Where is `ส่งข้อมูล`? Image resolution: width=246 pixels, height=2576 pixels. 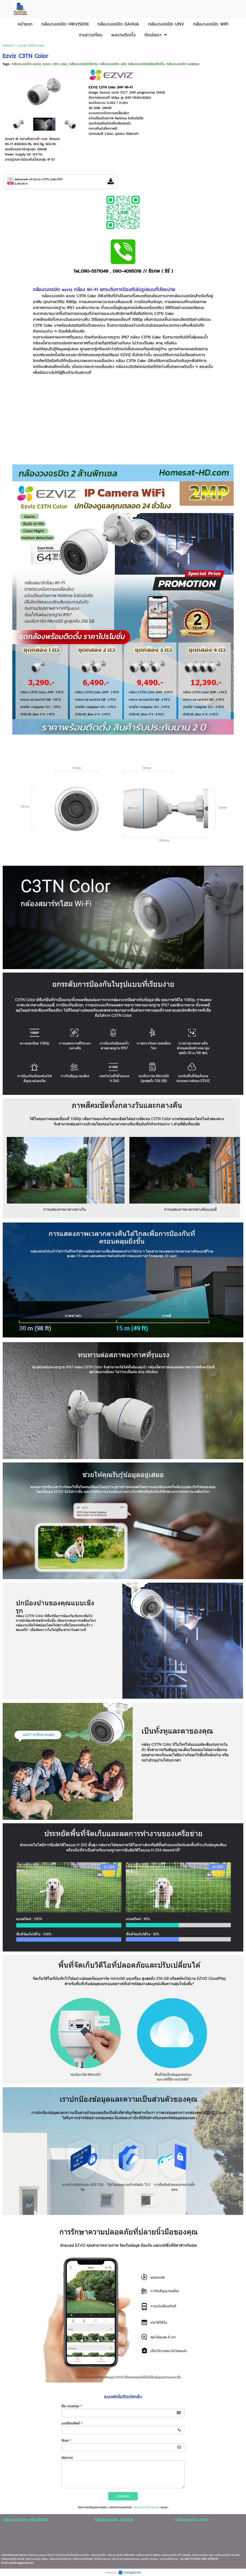 ส่งข้อมูล is located at coordinates (123, 2496).